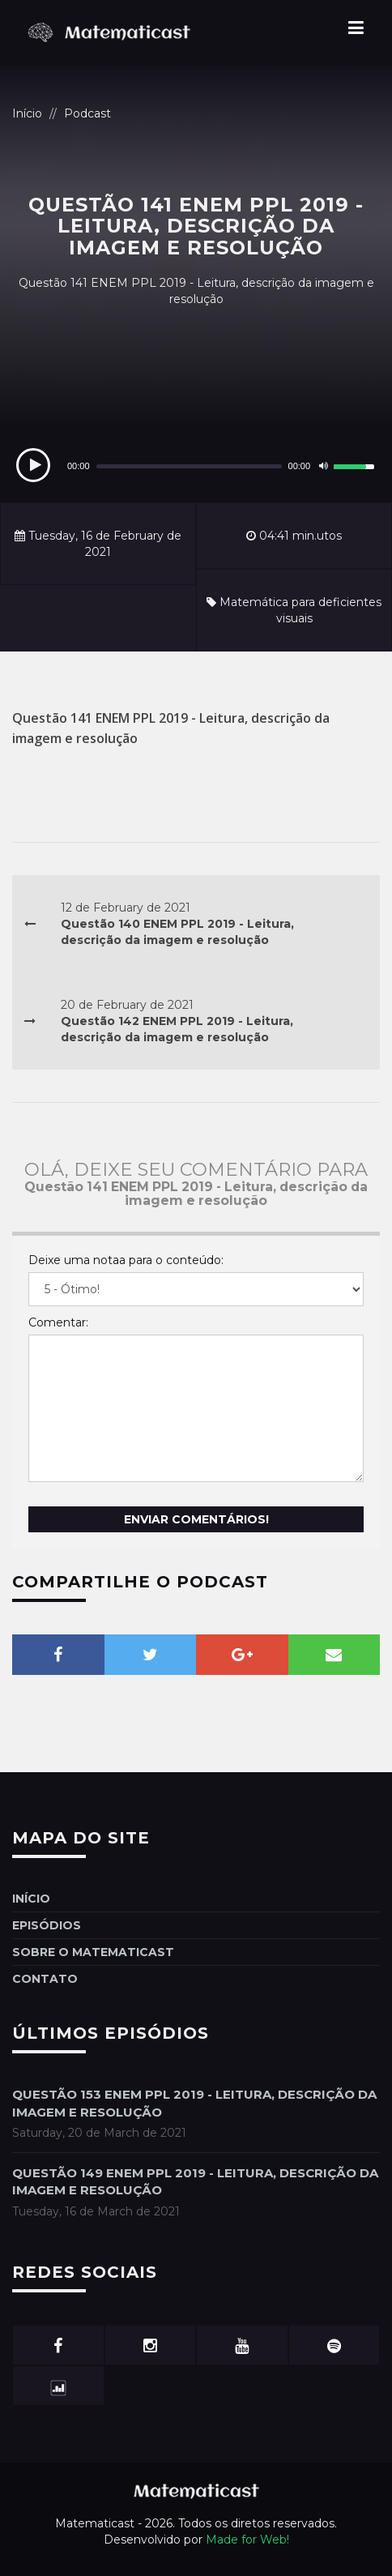  What do you see at coordinates (195, 2181) in the screenshot?
I see `Questão 149 ENEM PPL 2019 - Leitura, descrição da imagem e resolução` at bounding box center [195, 2181].